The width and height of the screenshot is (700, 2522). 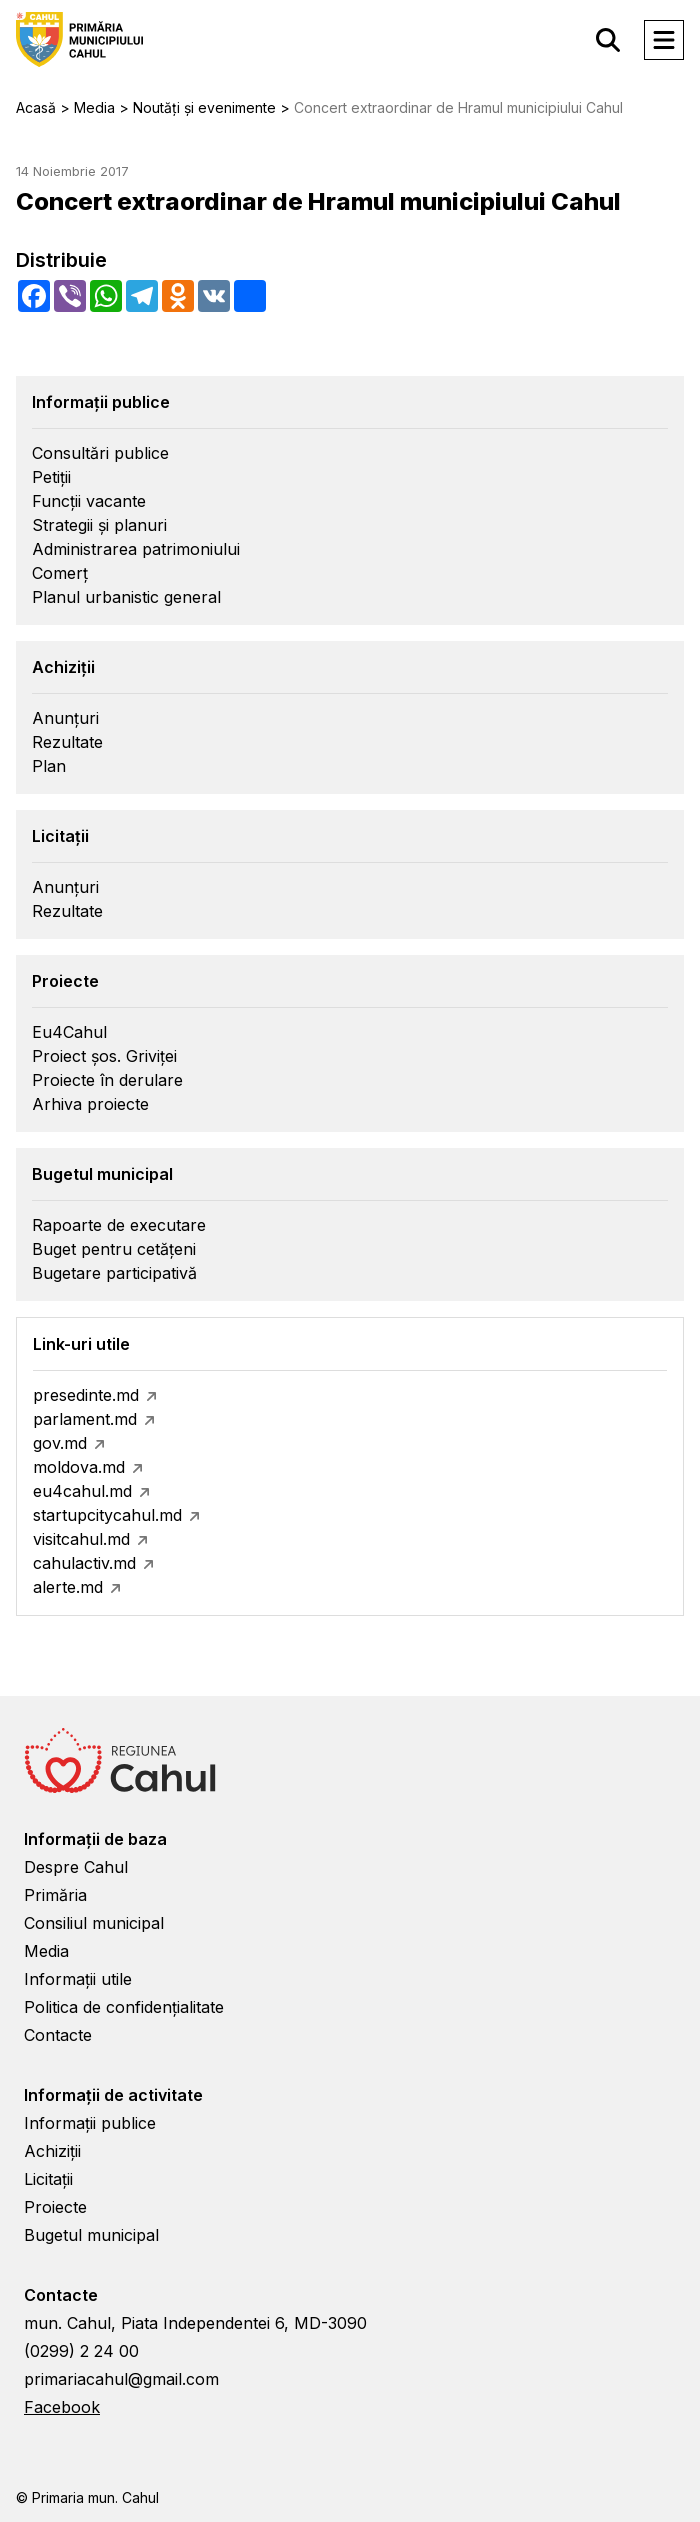 I want to click on Comerț, so click(x=60, y=573).